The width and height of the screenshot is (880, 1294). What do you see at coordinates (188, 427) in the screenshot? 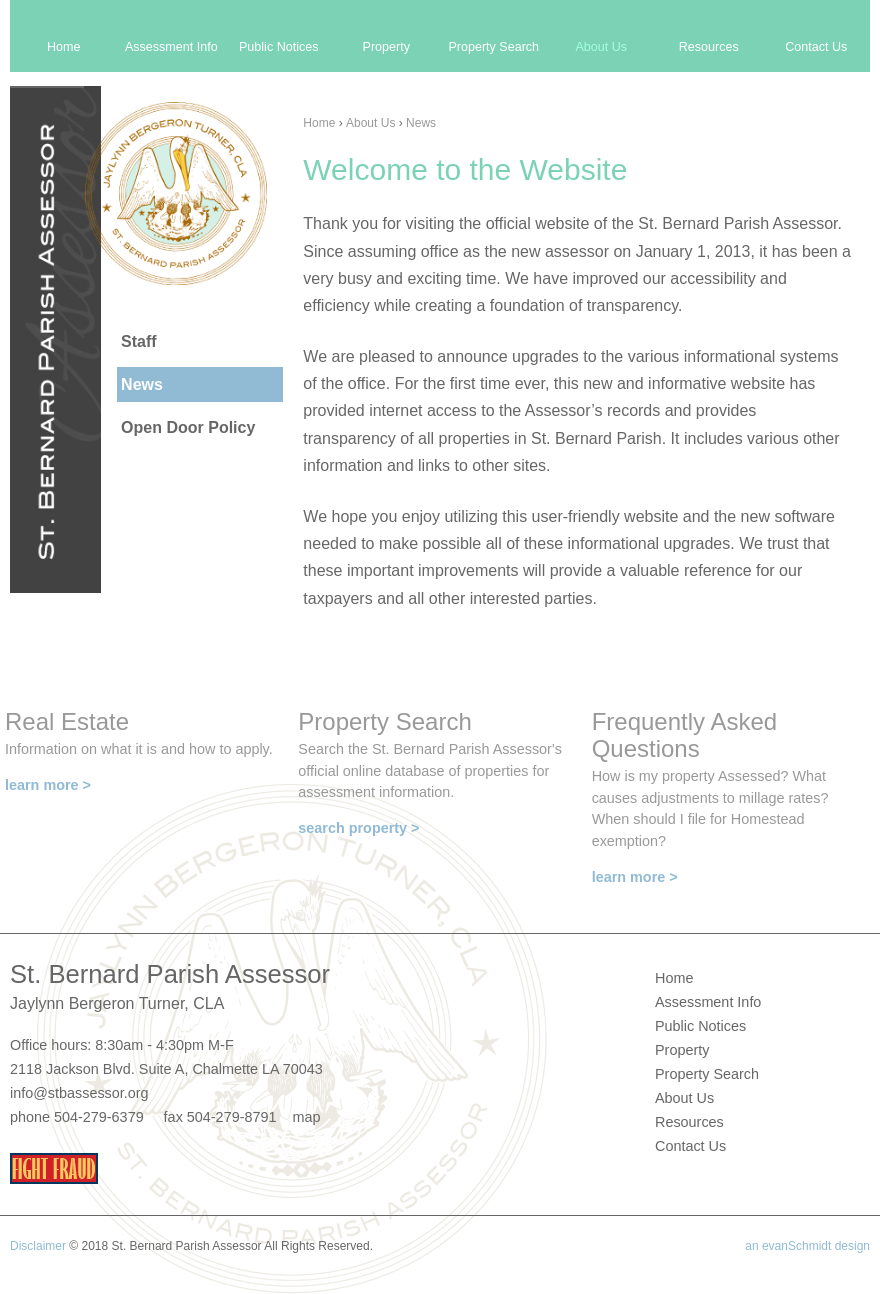
I see `Open Door Policy` at bounding box center [188, 427].